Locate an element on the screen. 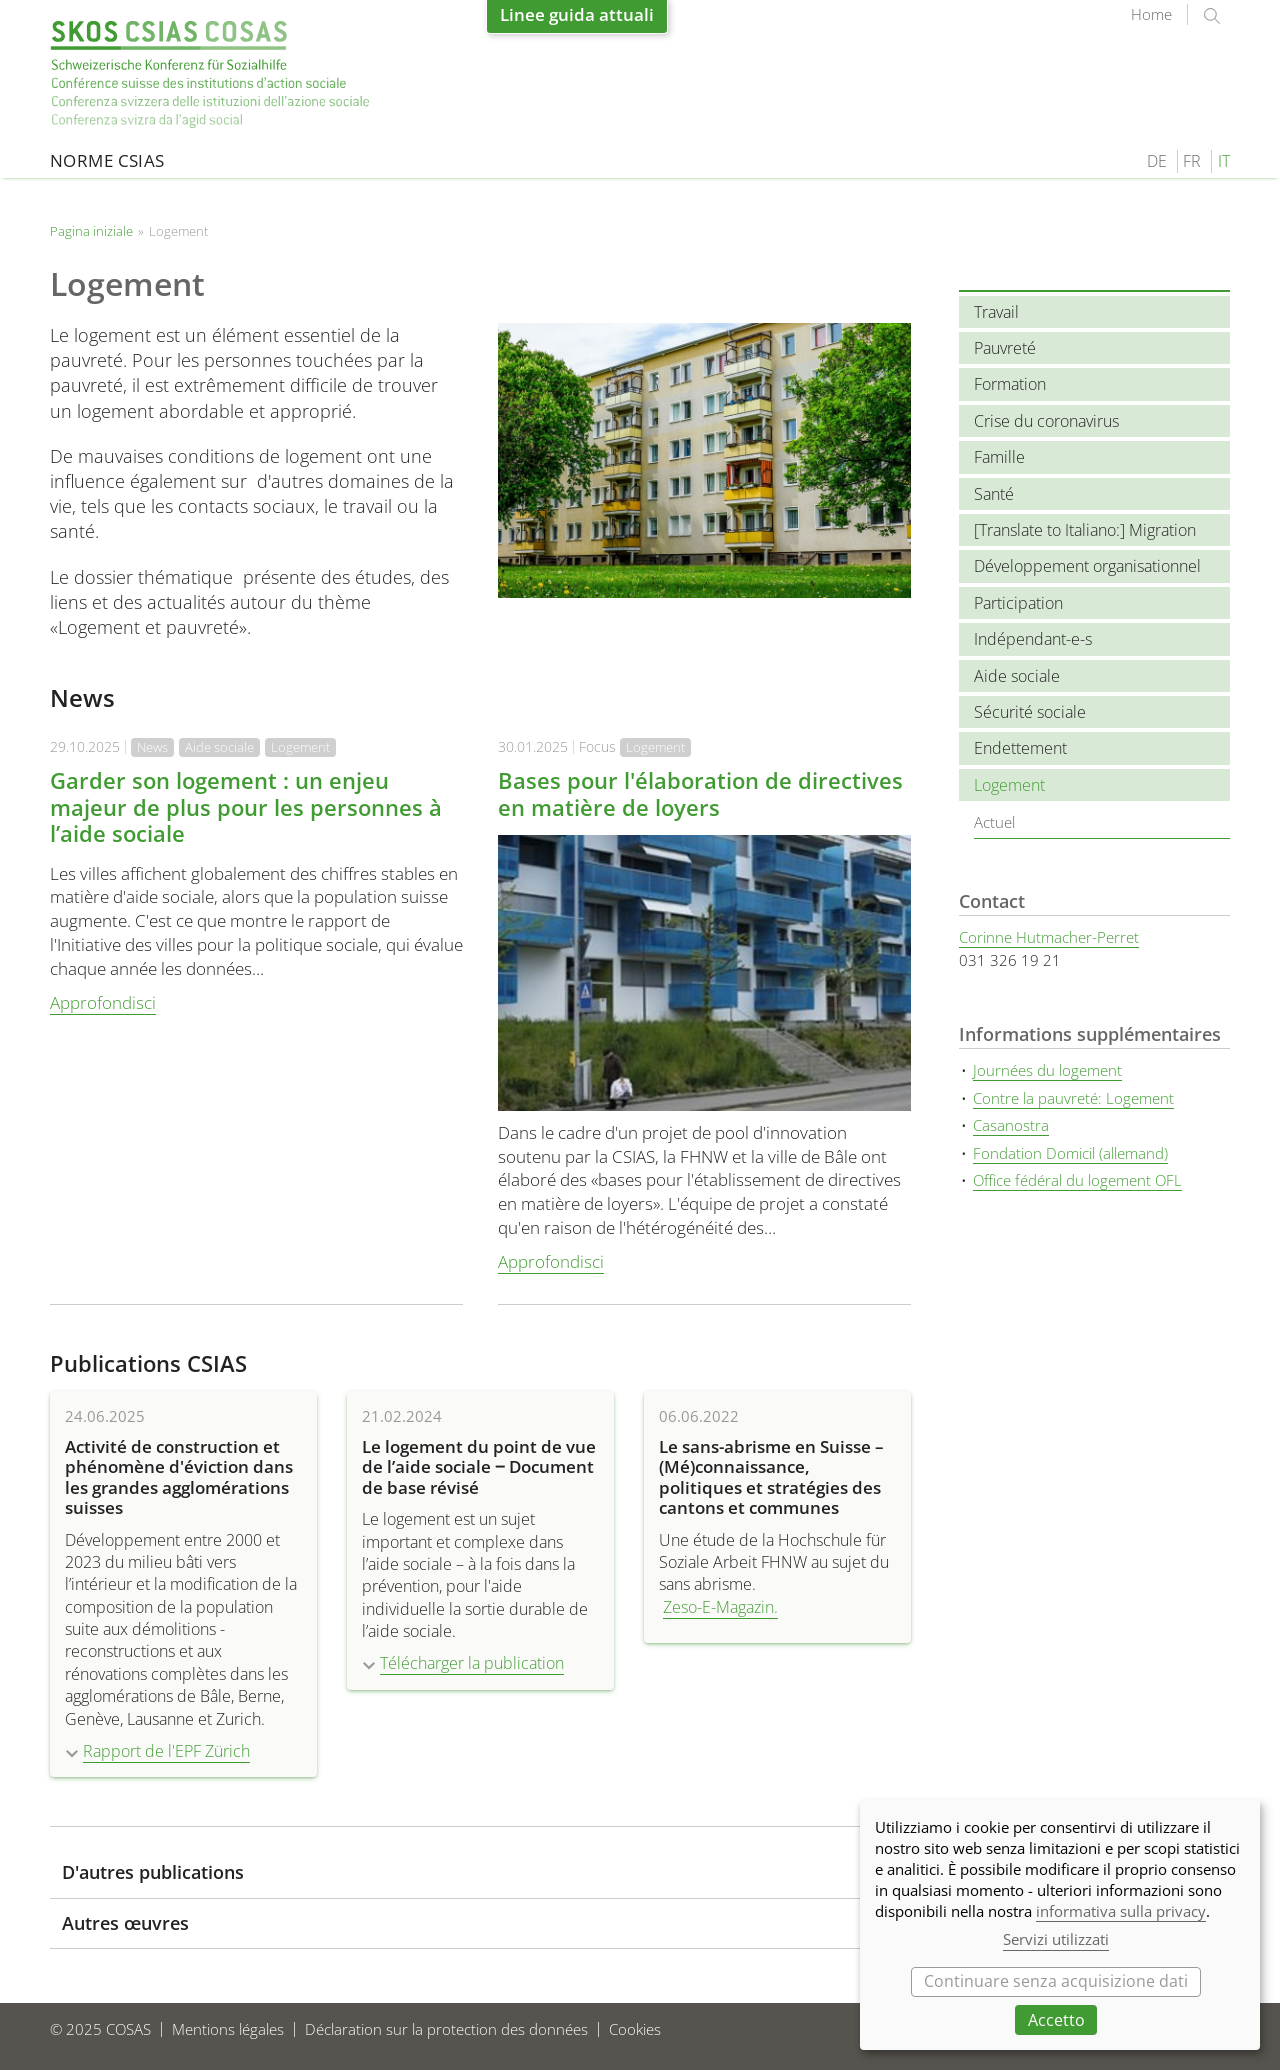 This screenshot has width=1280, height=2070. Déclaration sur la protection des données is located at coordinates (446, 2029).